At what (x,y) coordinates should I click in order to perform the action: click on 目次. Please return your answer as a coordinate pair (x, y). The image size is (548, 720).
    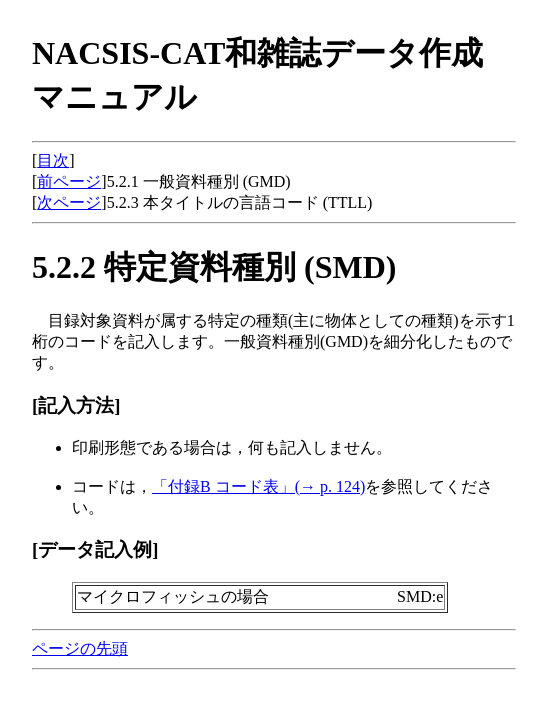
    Looking at the image, I should click on (53, 160).